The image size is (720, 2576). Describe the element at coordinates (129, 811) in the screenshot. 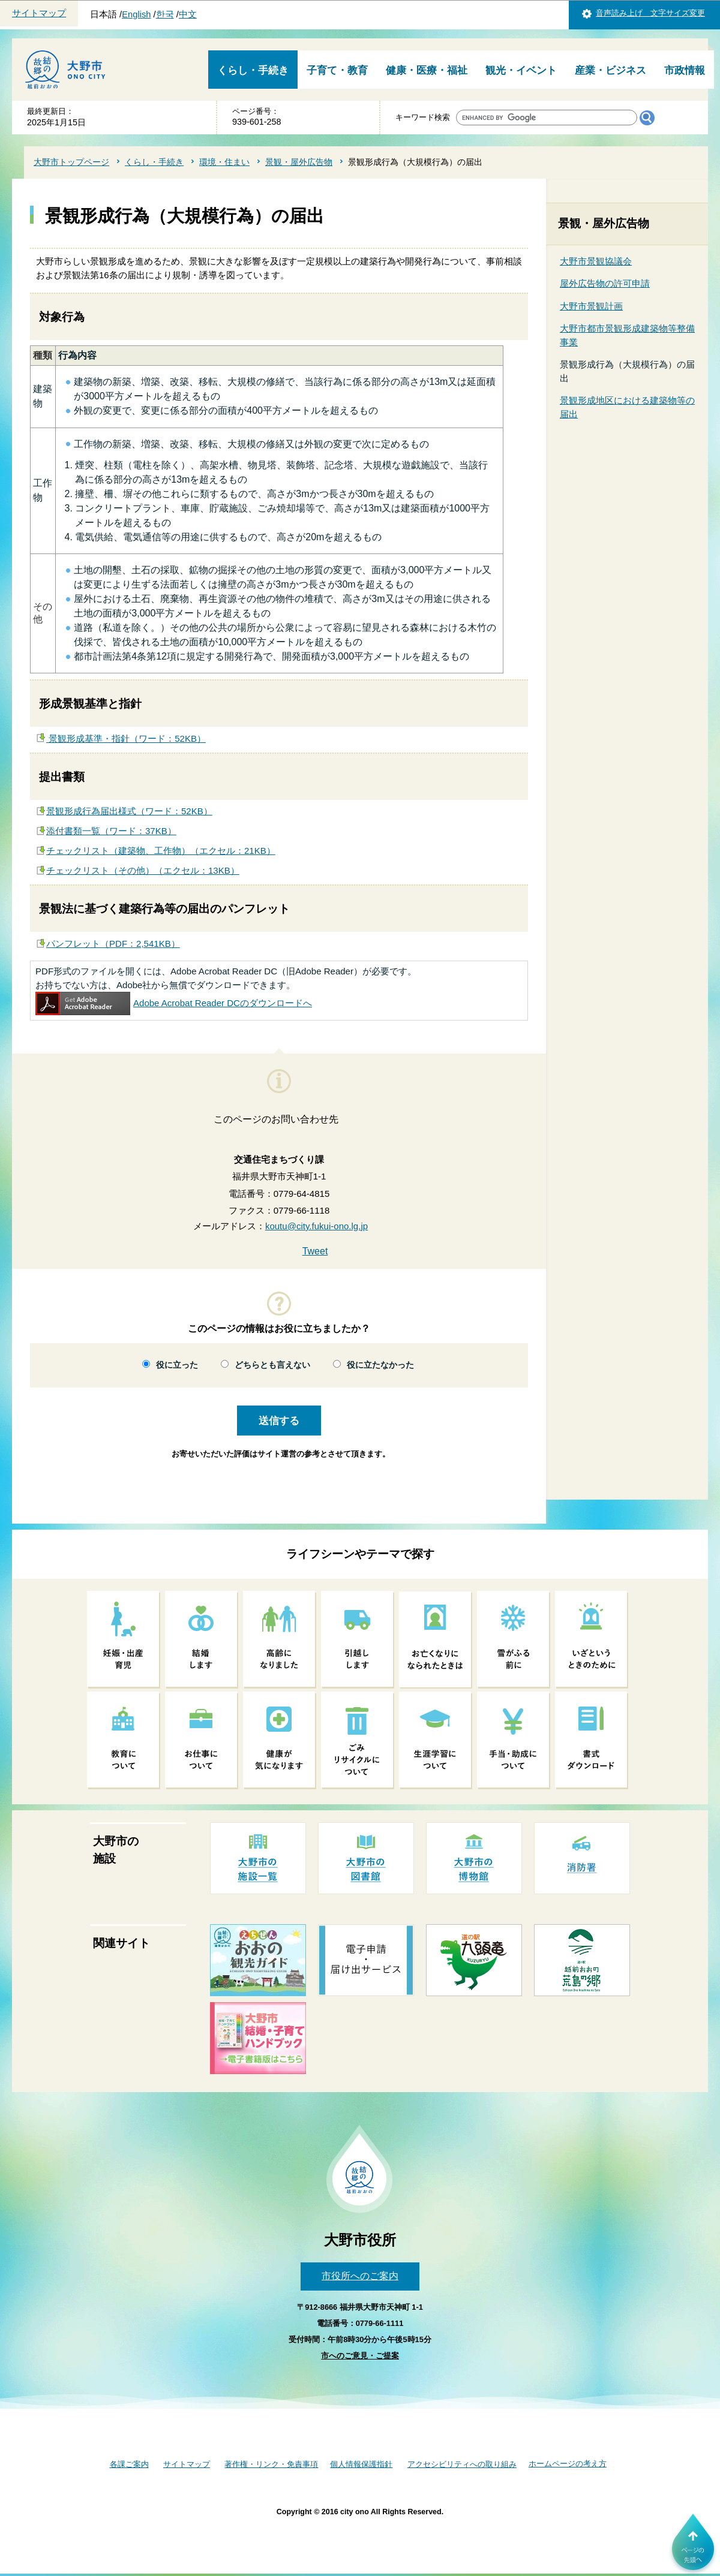

I see `景観形成行為届出様式（ワード：52KB）` at that location.